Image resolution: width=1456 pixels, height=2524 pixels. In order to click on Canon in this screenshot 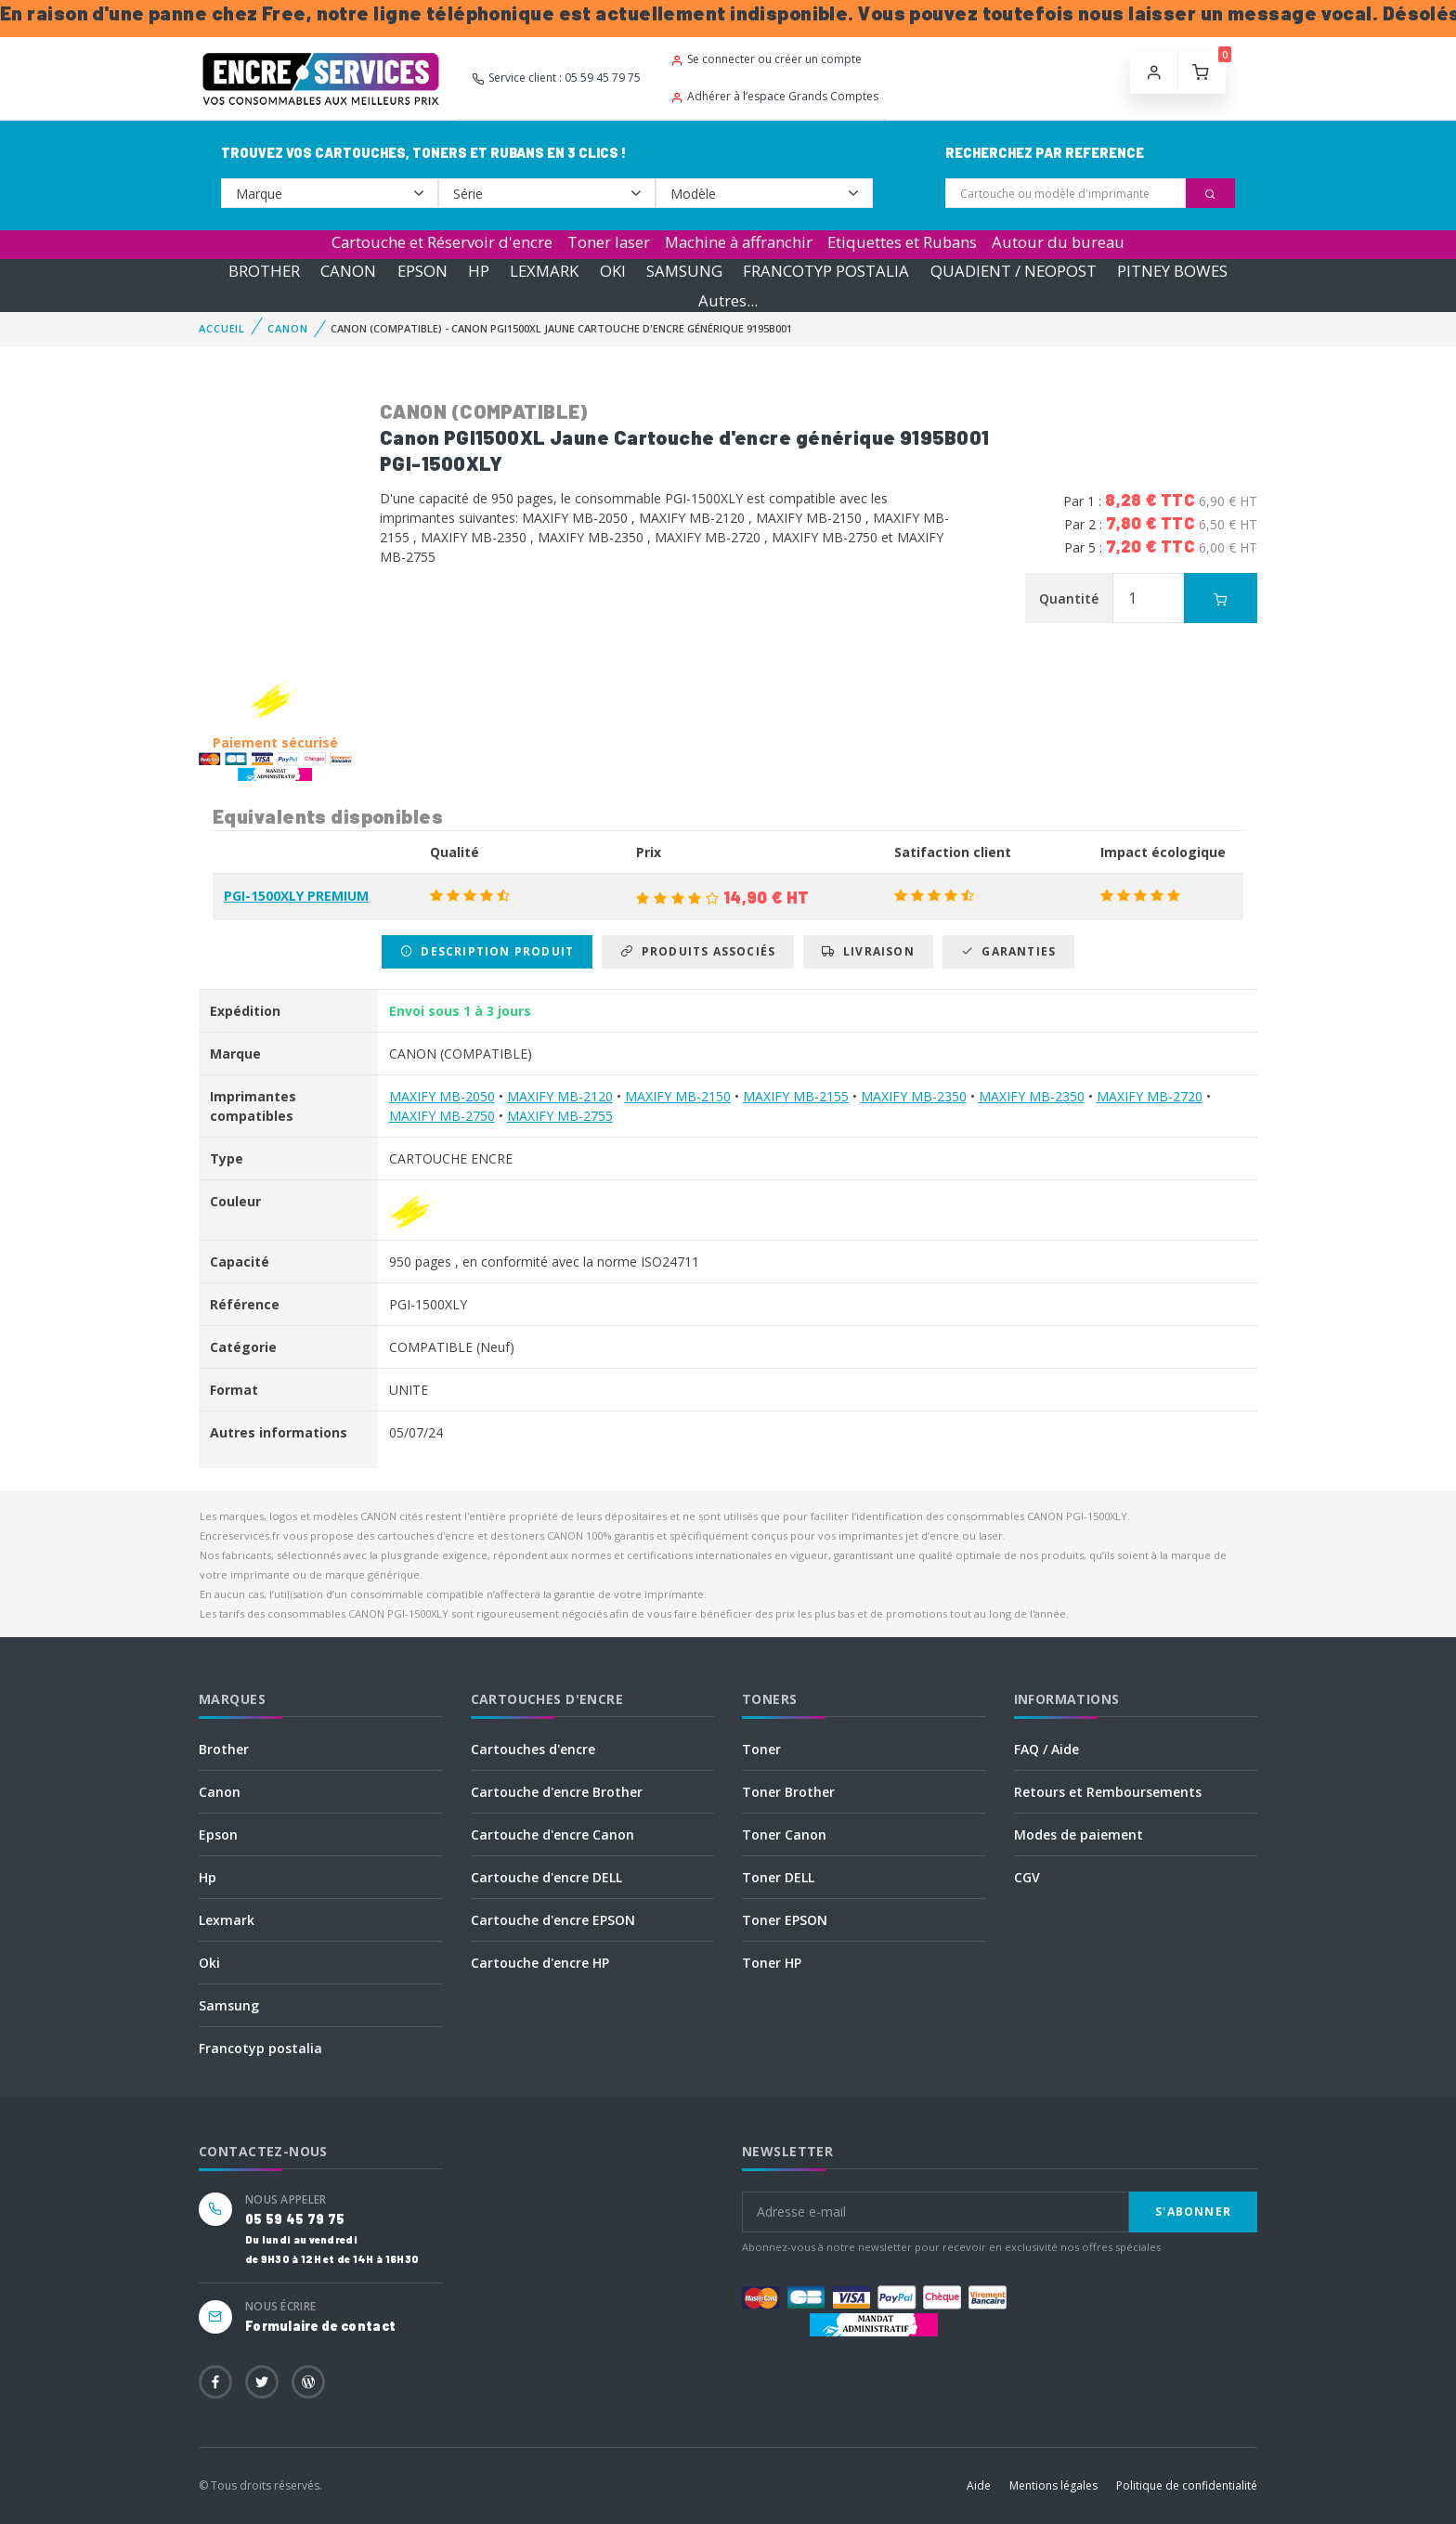, I will do `click(219, 1792)`.